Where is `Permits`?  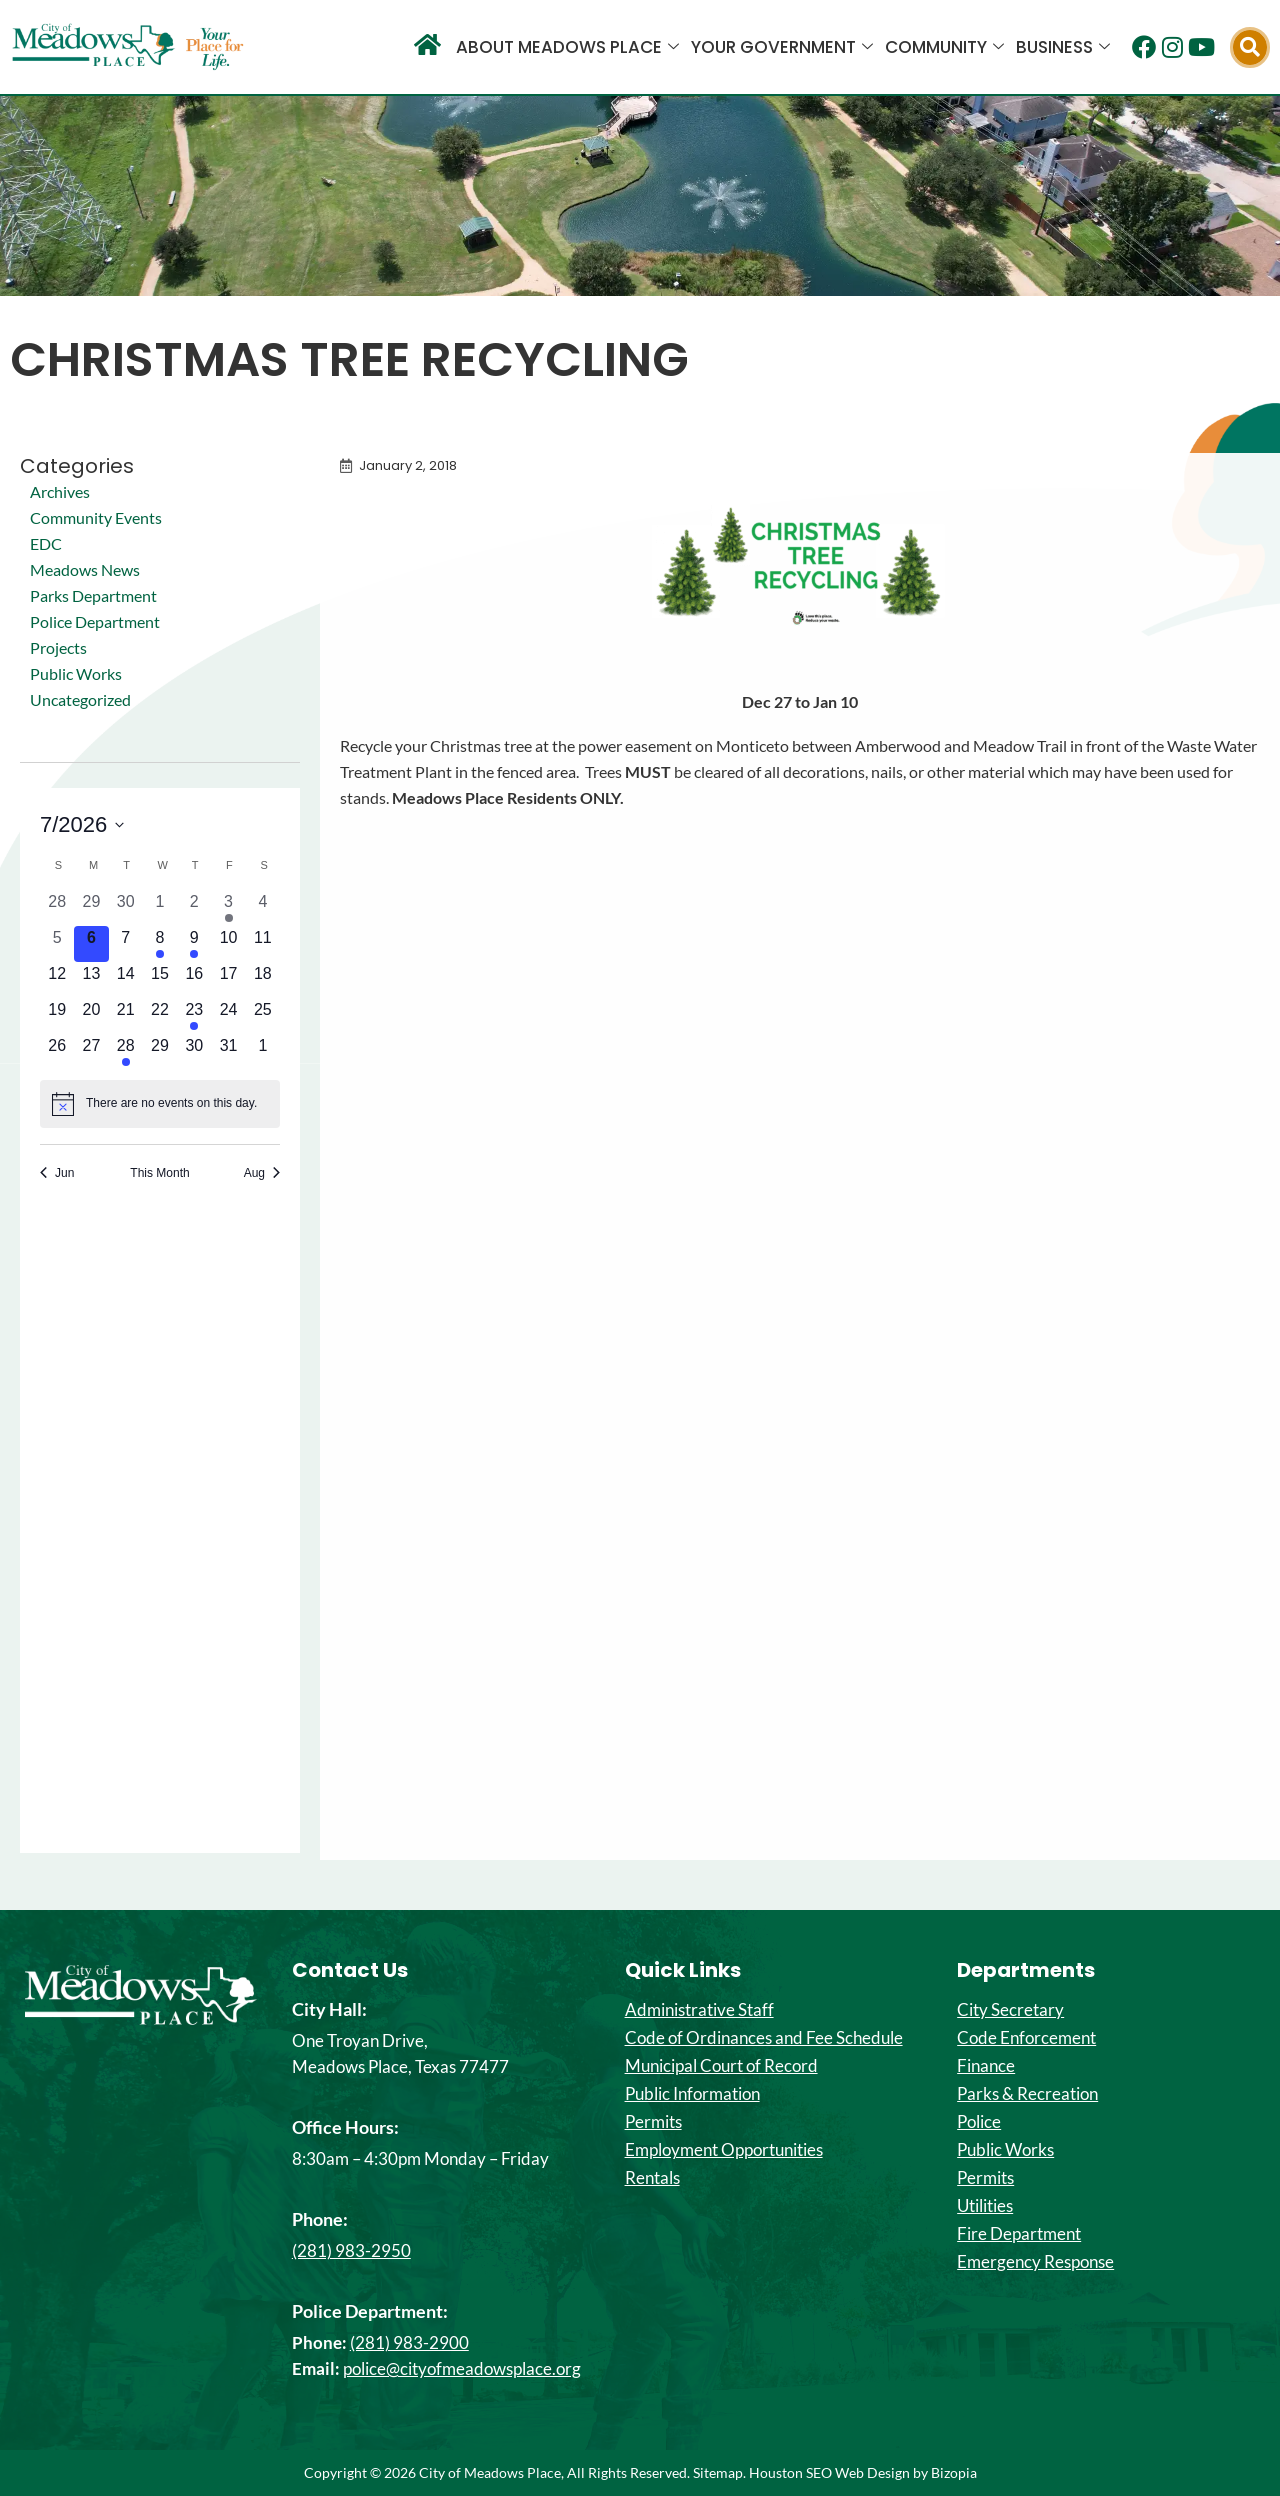 Permits is located at coordinates (653, 2122).